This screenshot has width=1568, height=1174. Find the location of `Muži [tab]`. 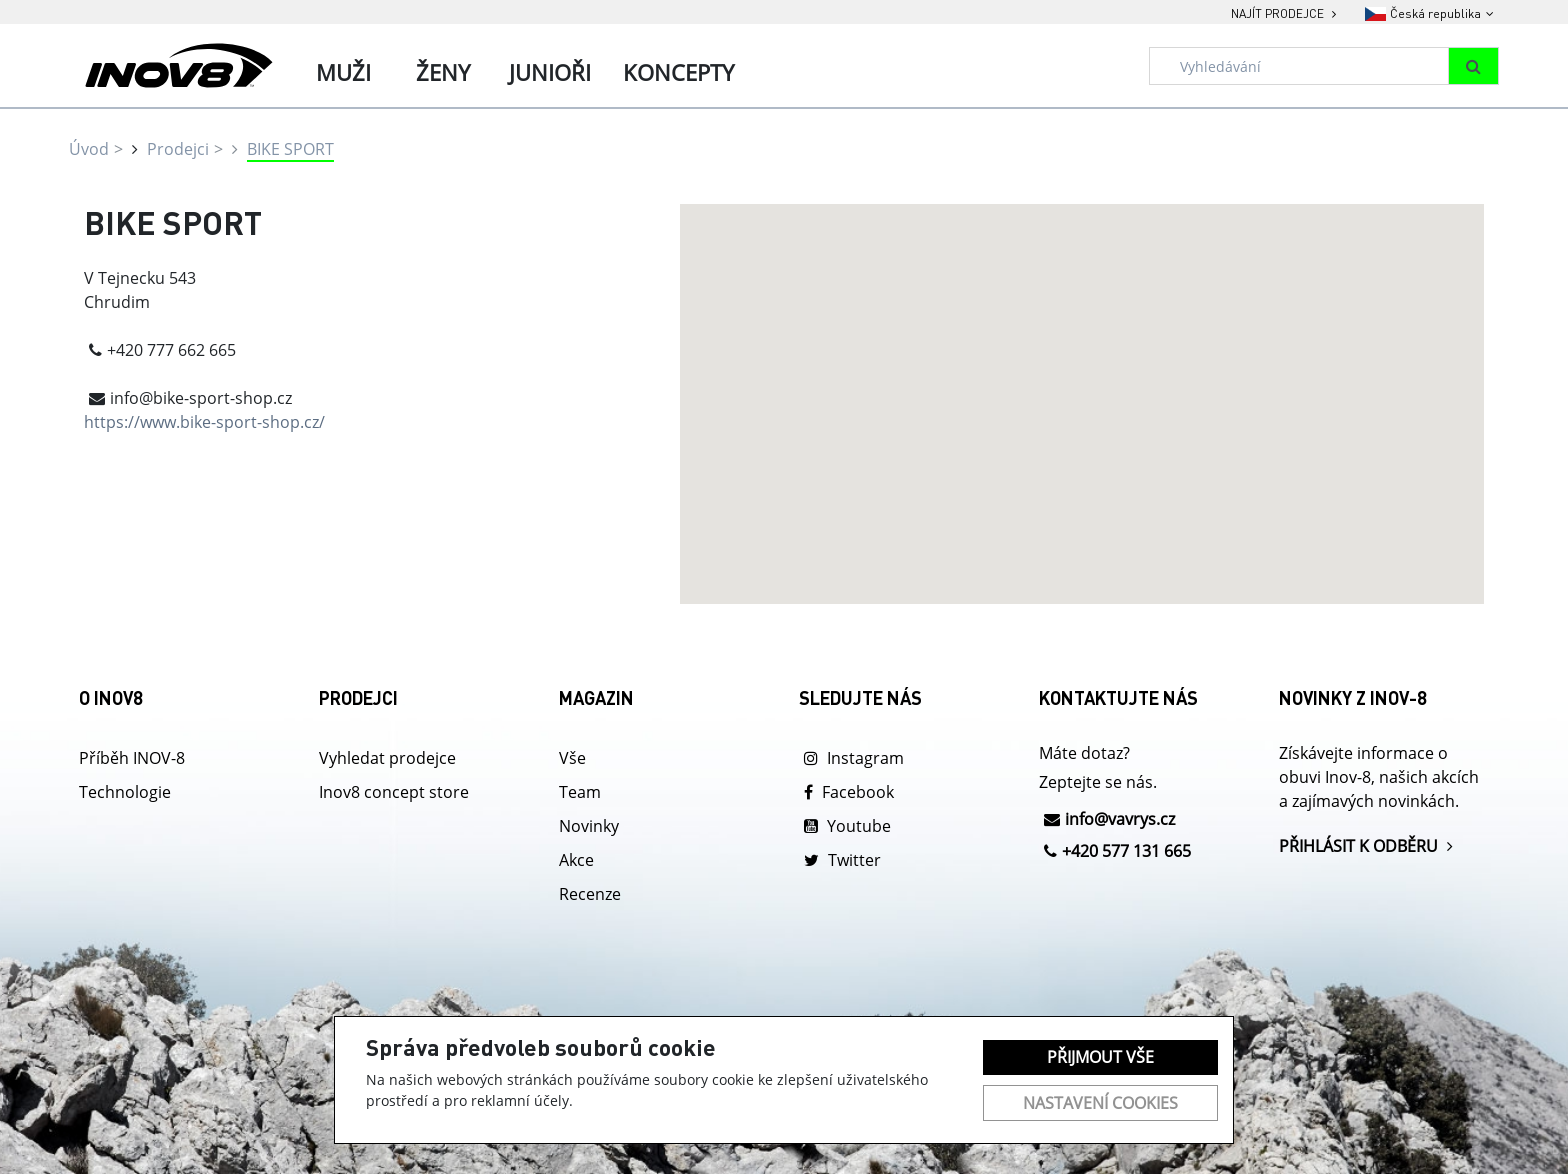

Muži [tab] is located at coordinates (343, 72).